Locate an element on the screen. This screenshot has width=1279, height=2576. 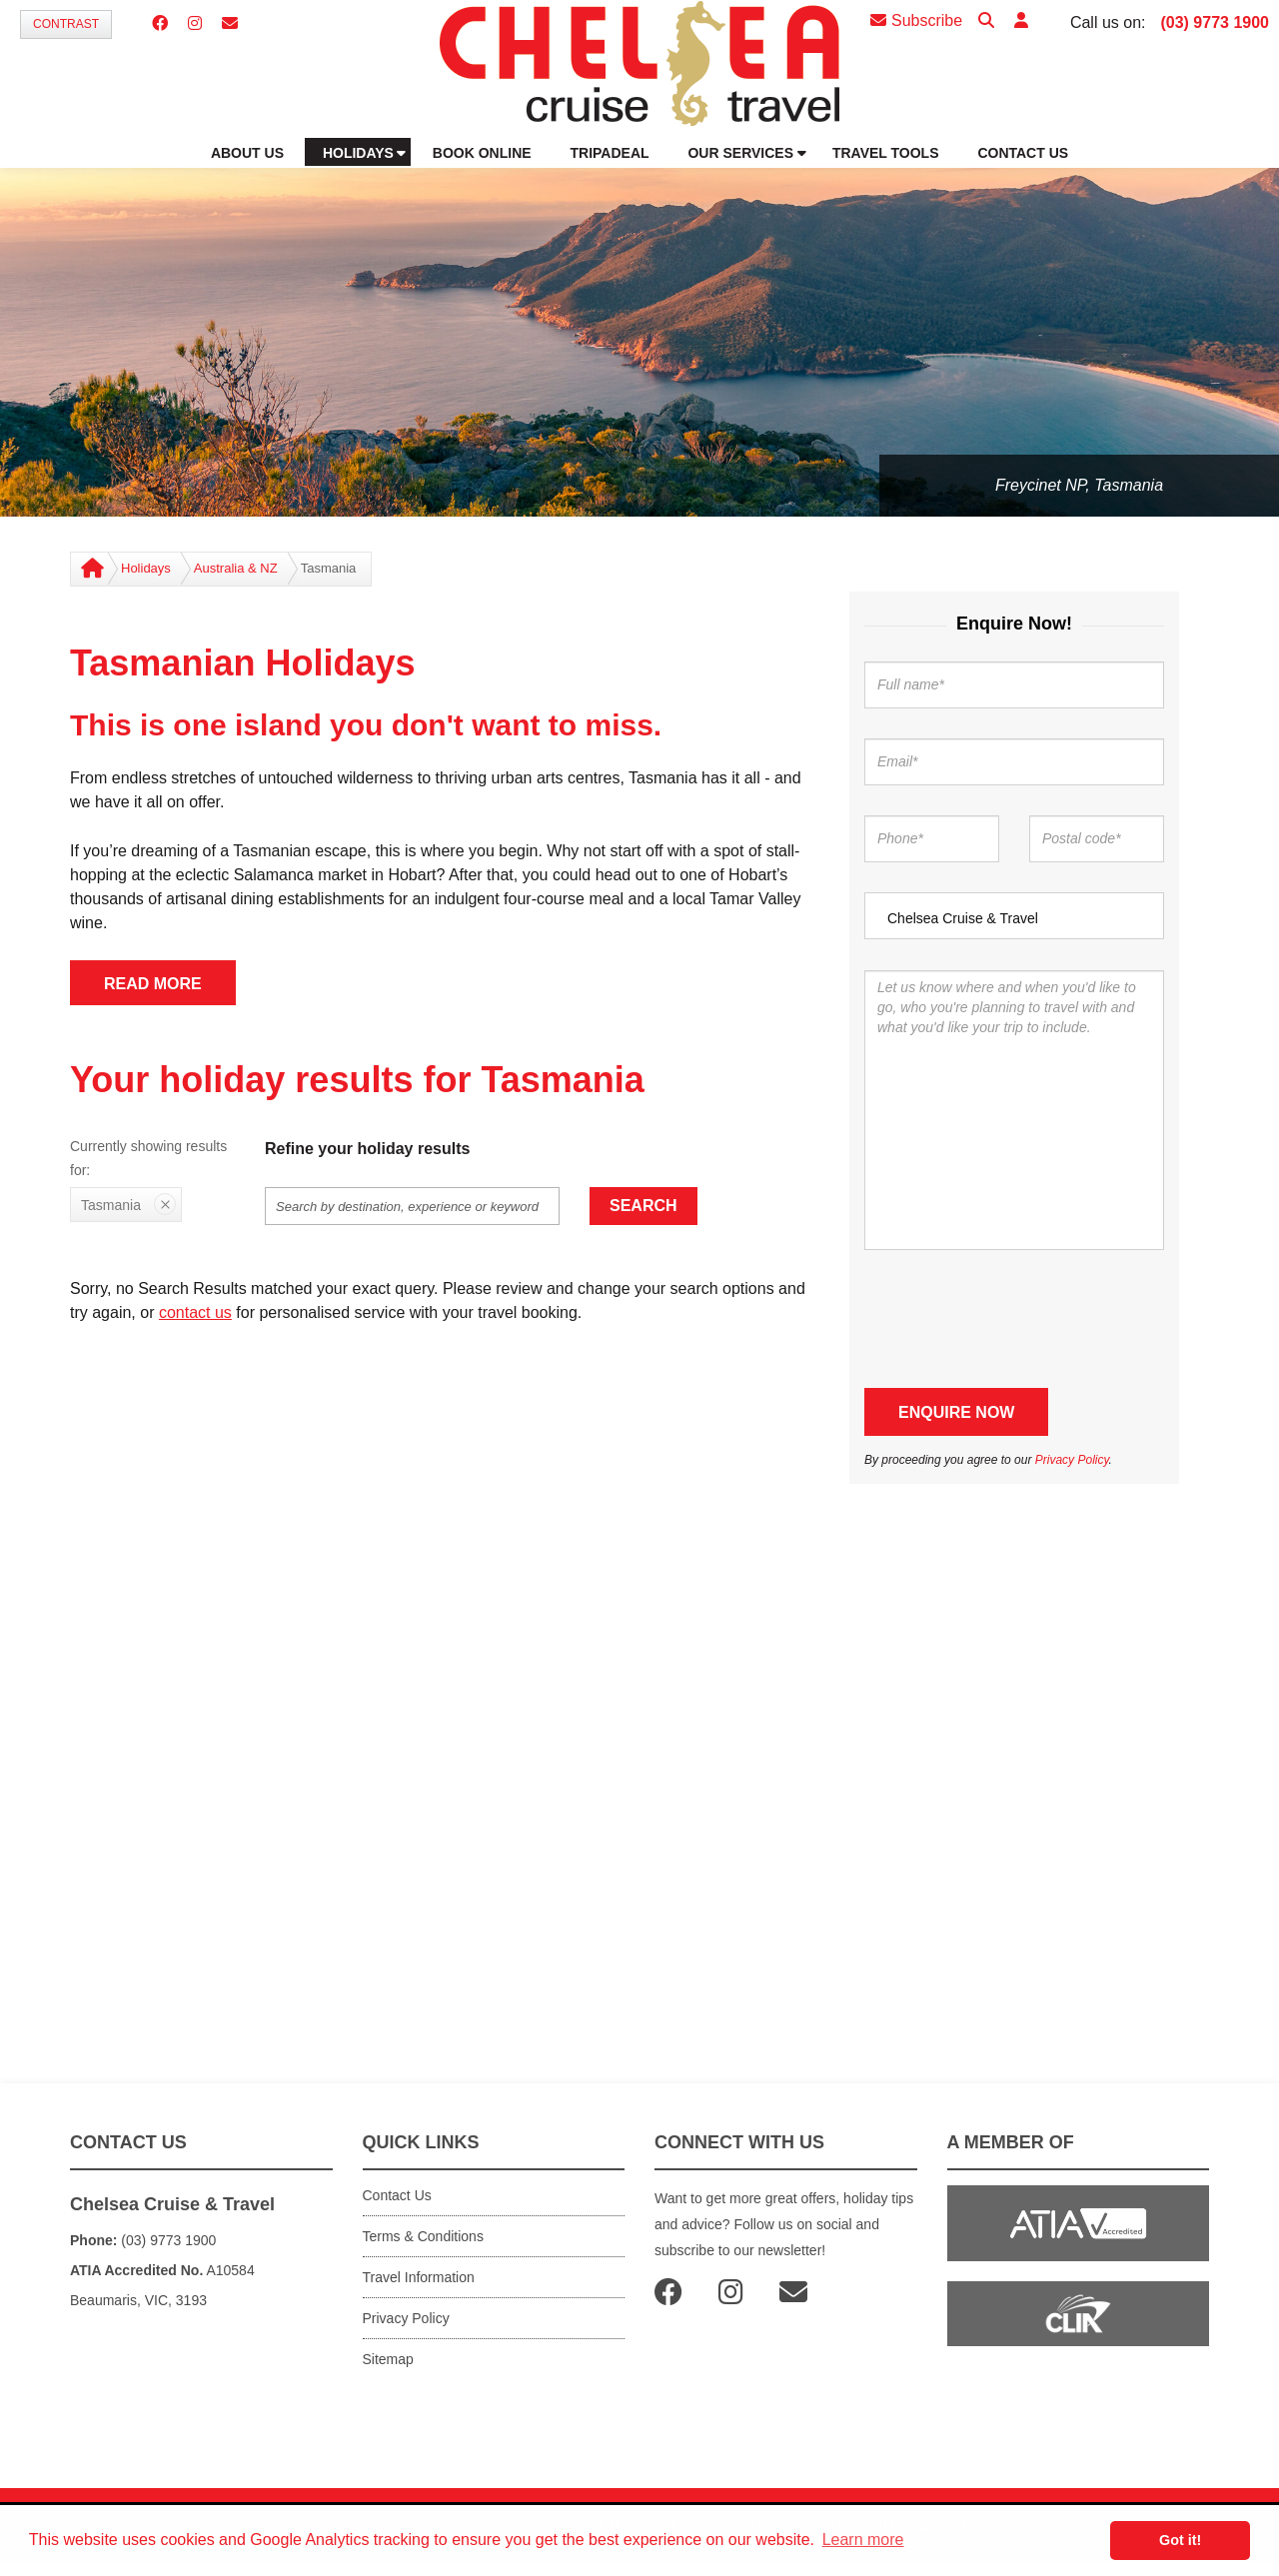
Privacy Policy is located at coordinates (1072, 1460).